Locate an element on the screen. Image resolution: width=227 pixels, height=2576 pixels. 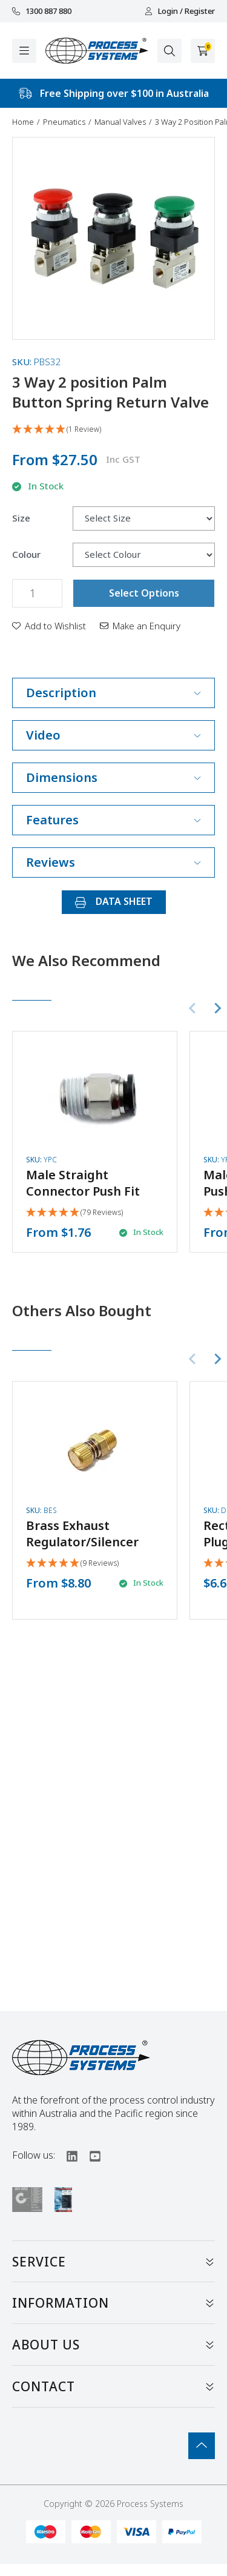
Features is located at coordinates (113, 820).